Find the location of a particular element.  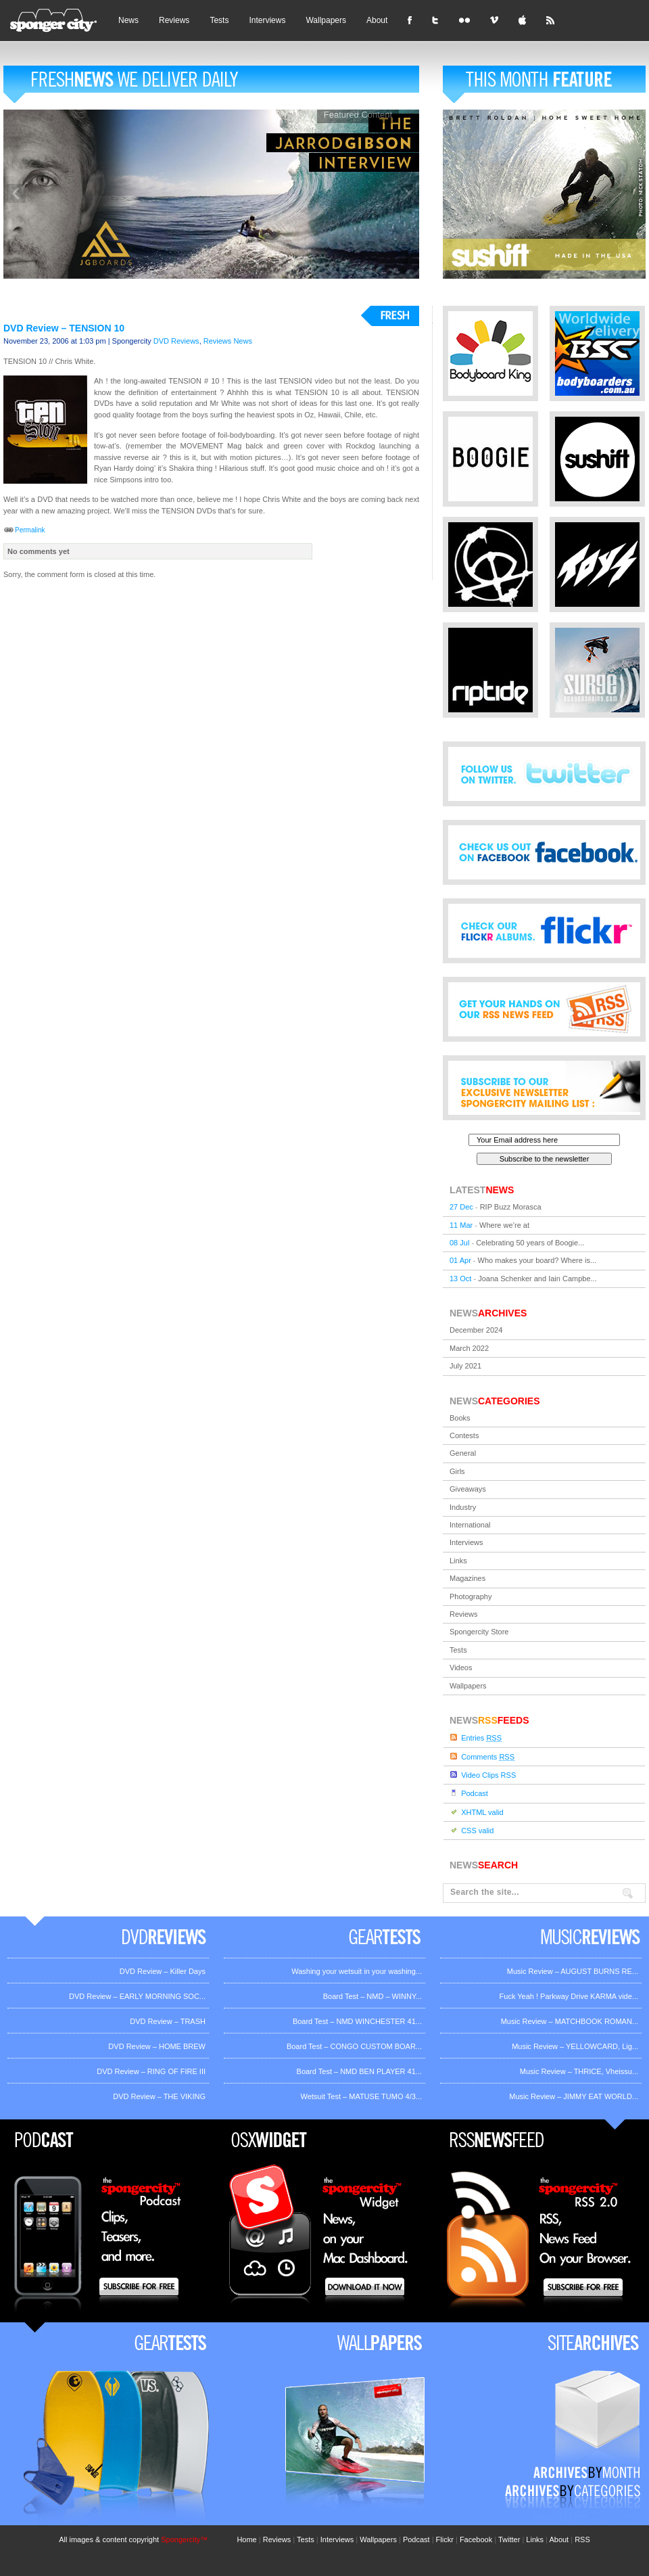

Home is located at coordinates (246, 2539).